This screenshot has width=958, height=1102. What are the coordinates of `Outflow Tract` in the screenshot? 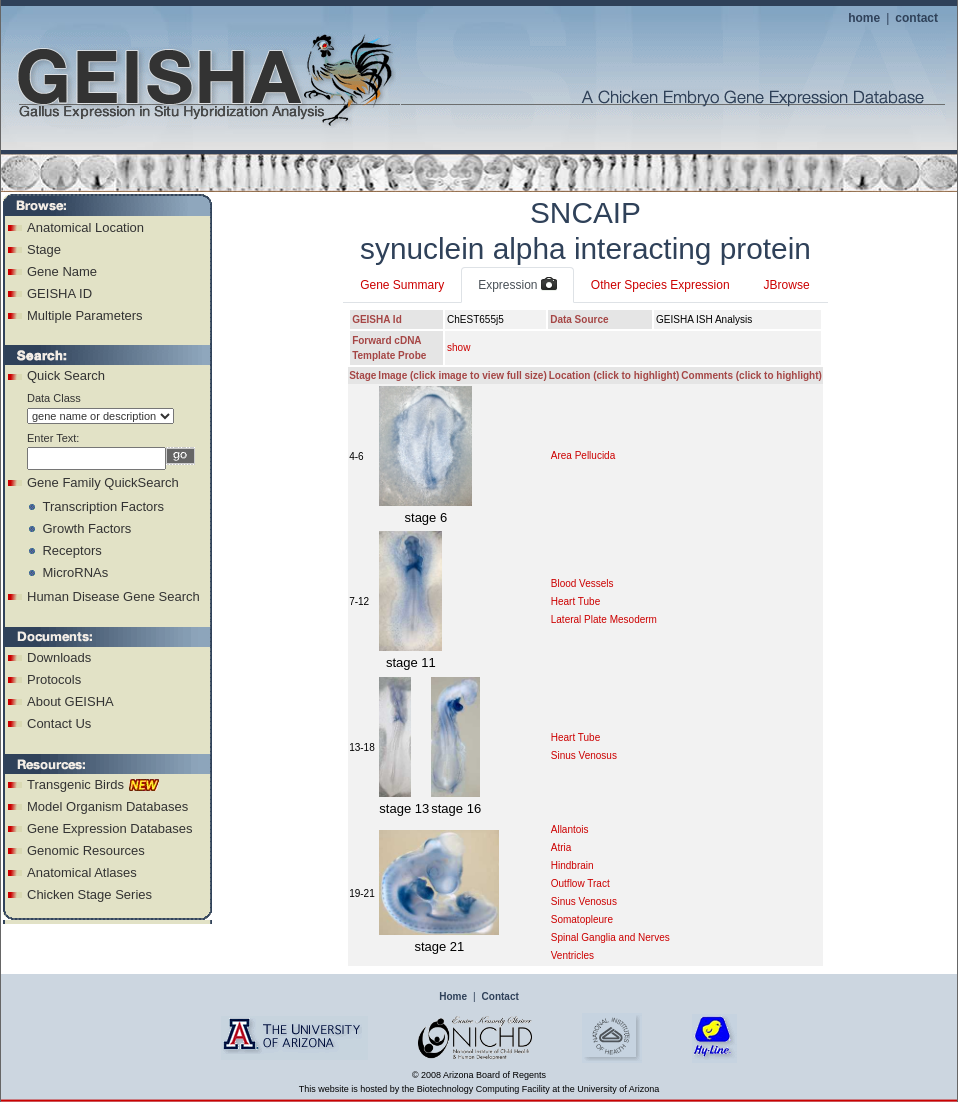 It's located at (580, 883).